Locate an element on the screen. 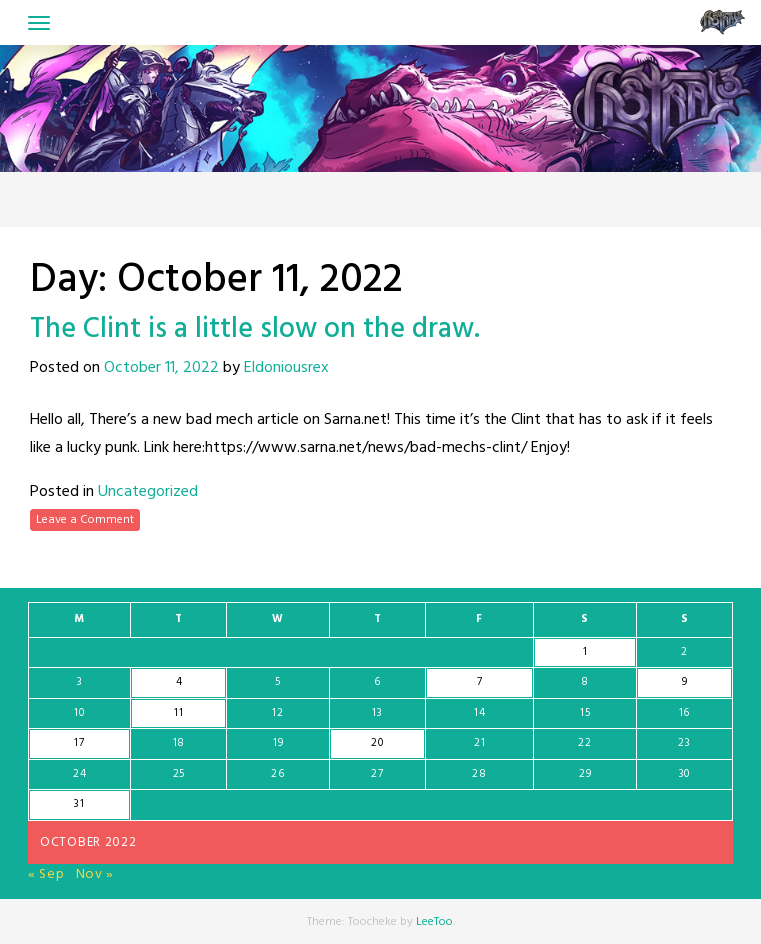 Image resolution: width=761 pixels, height=944 pixels. Eldoniousrex is located at coordinates (286, 368).